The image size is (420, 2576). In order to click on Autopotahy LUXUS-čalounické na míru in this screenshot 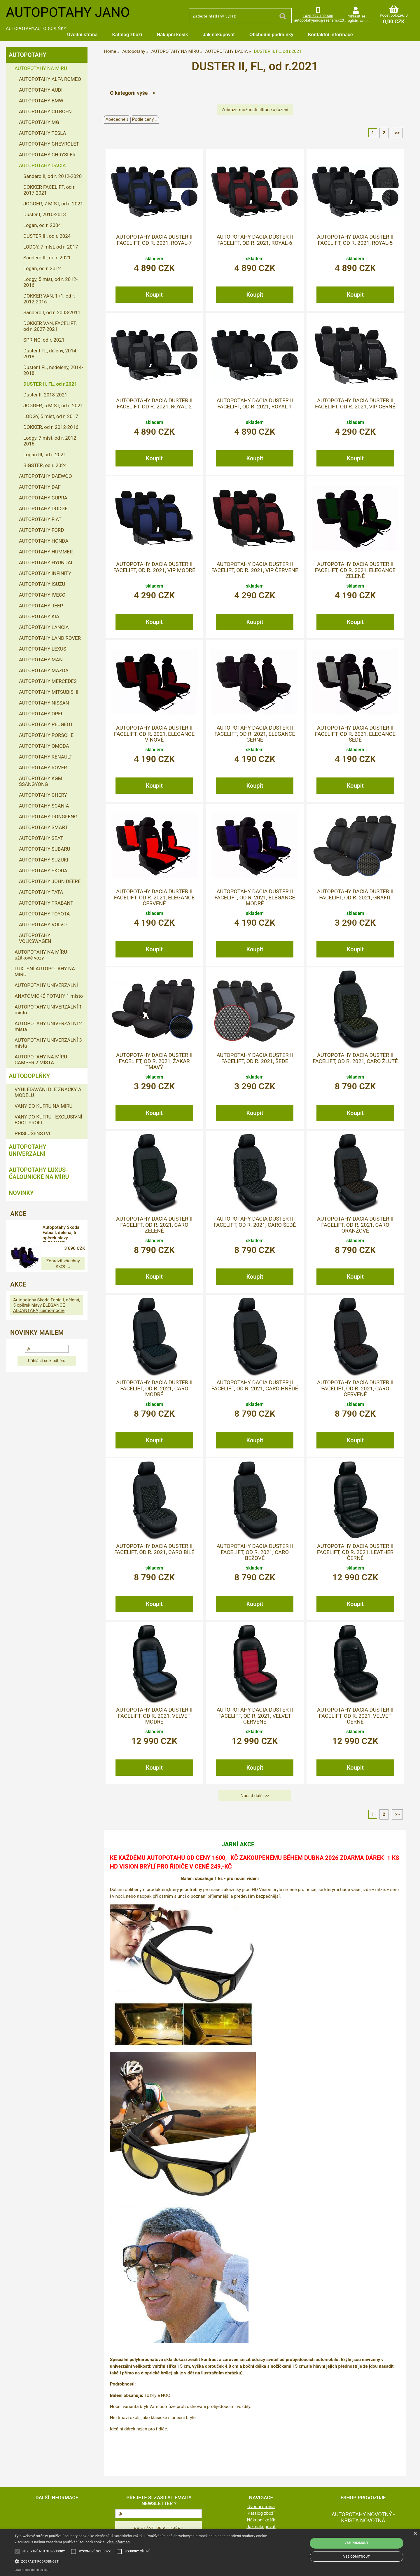, I will do `click(39, 1173)`.